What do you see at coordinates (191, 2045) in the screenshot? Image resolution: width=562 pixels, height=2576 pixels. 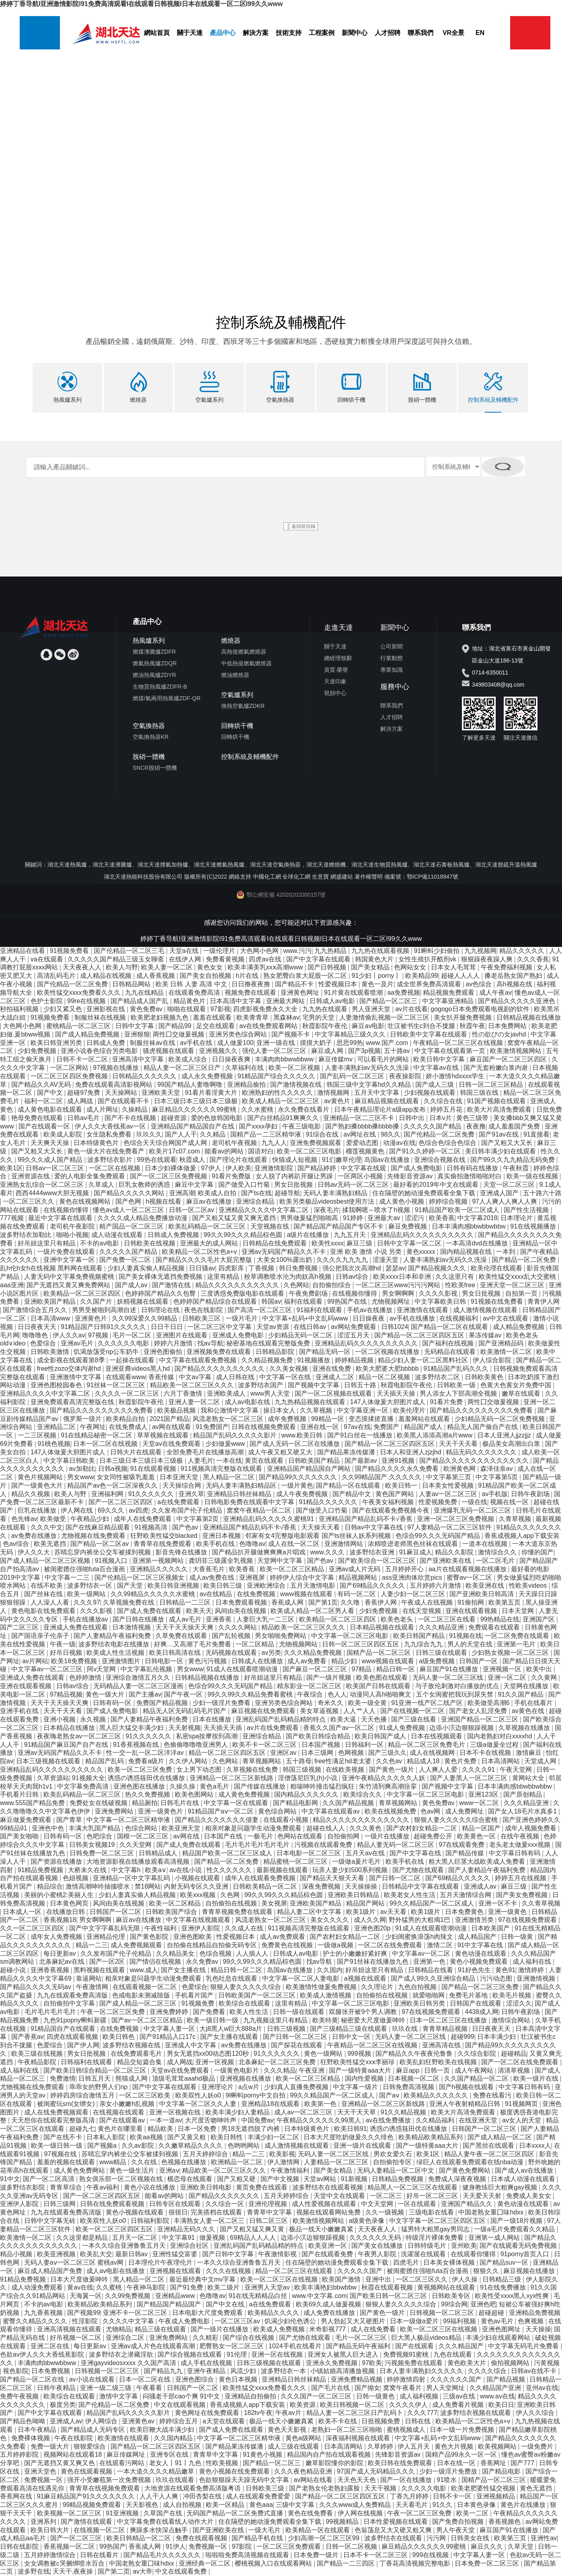 I see `亚洲成人中文字幕` at bounding box center [191, 2045].